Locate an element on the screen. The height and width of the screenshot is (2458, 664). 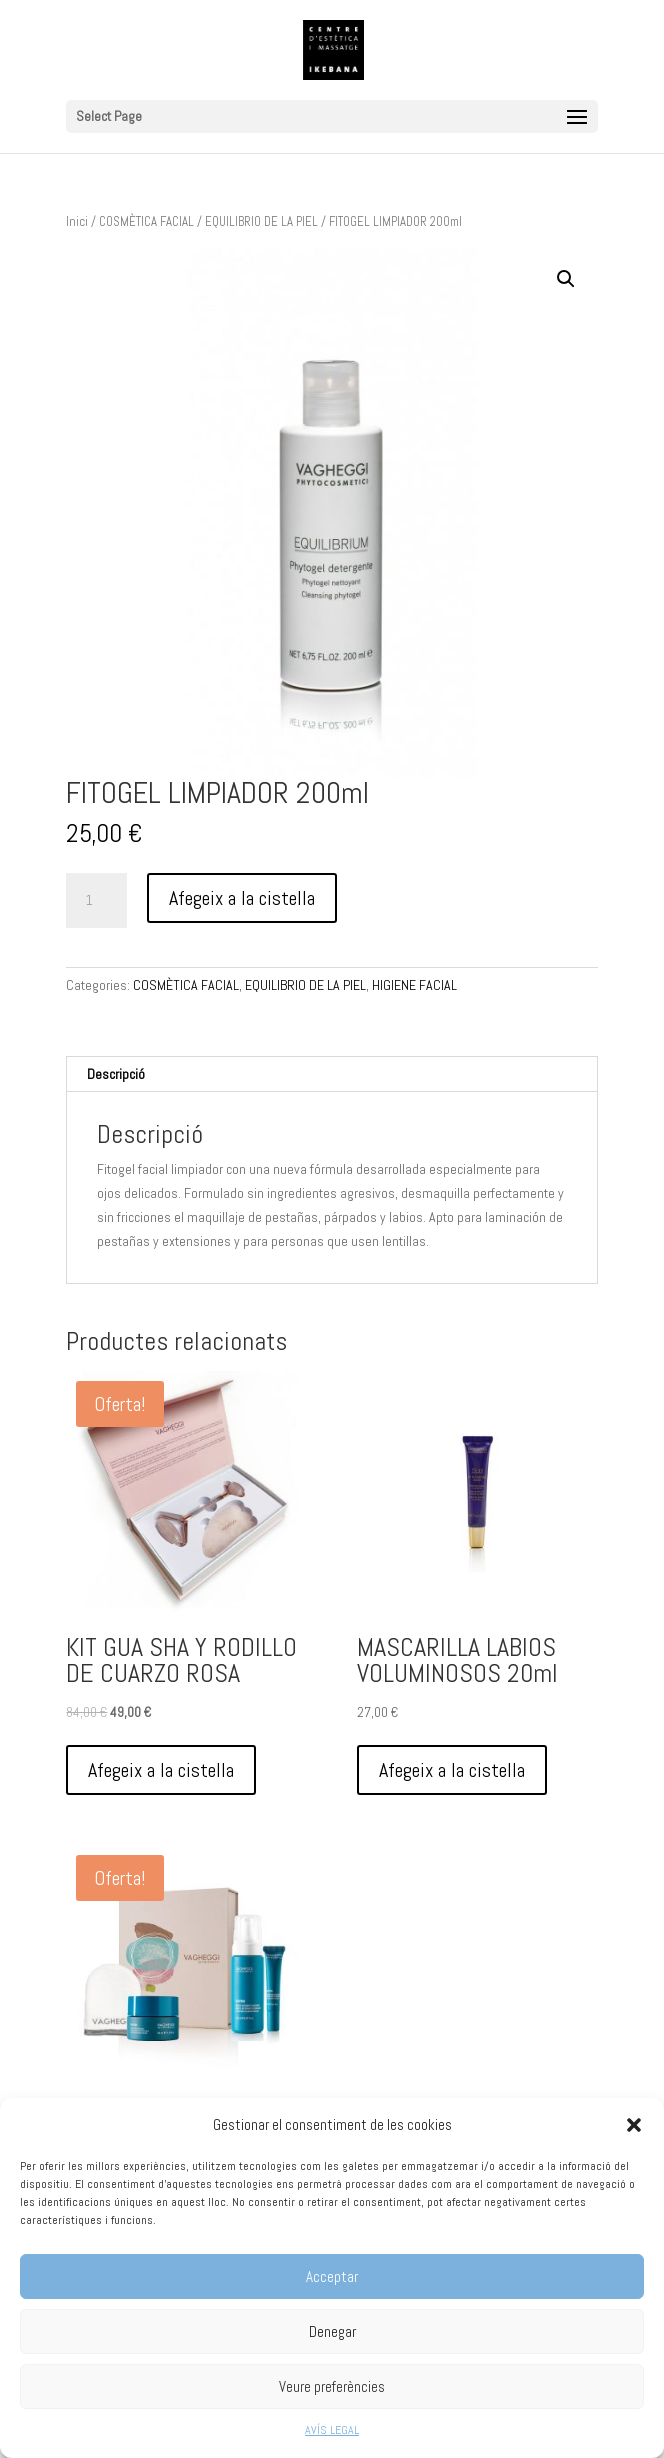
Afegeix a la cistella is located at coordinates (242, 898).